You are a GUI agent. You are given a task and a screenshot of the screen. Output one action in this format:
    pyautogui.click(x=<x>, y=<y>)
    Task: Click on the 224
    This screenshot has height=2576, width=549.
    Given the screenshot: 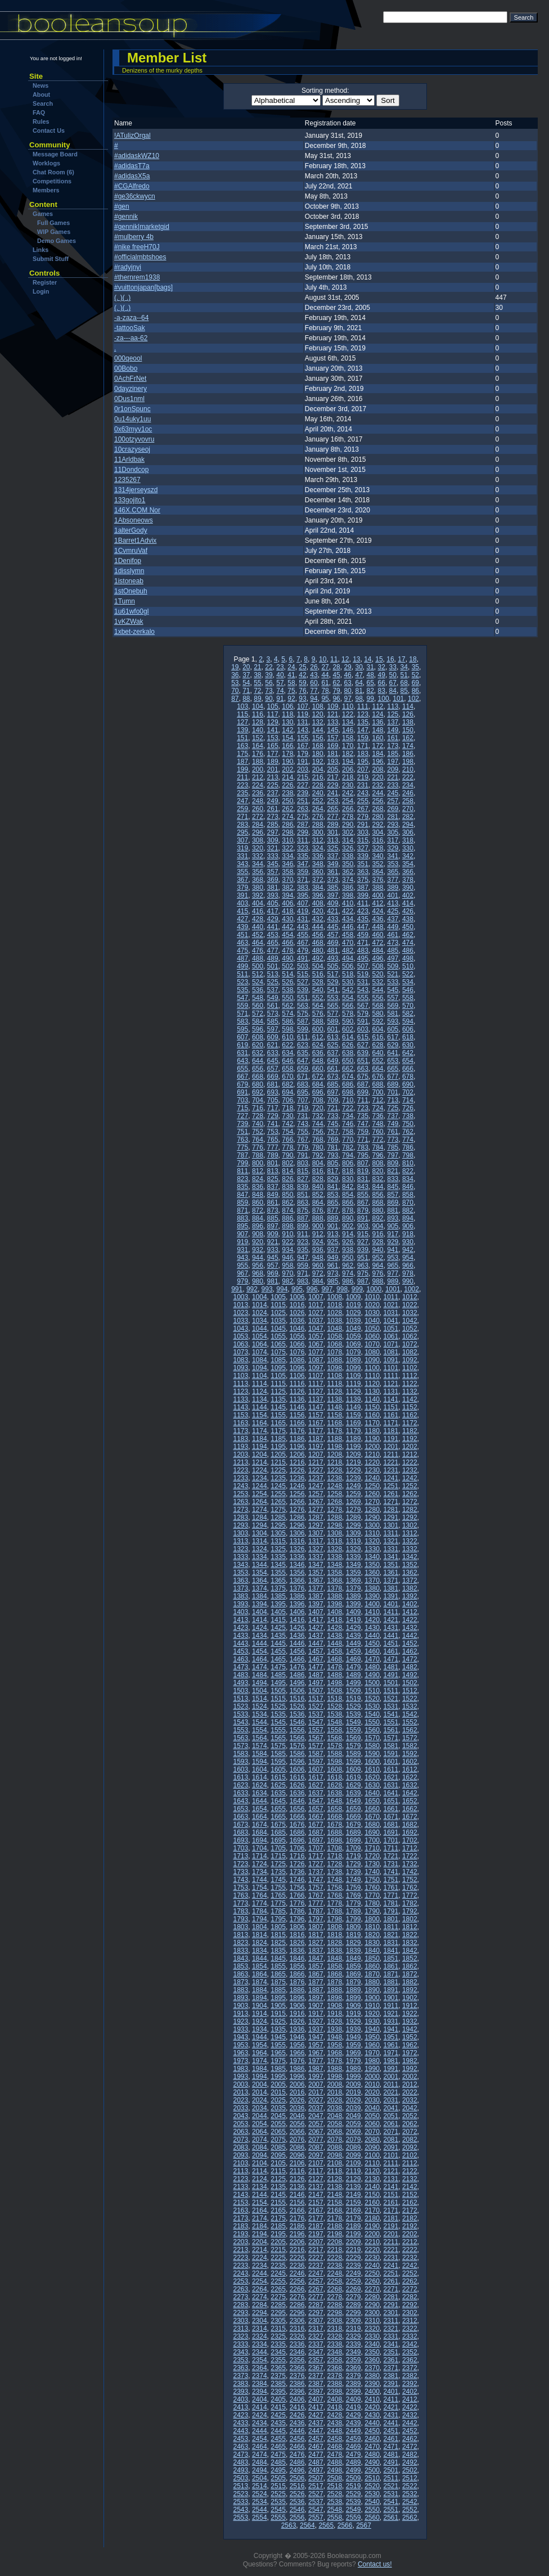 What is the action you would take?
    pyautogui.click(x=257, y=785)
    